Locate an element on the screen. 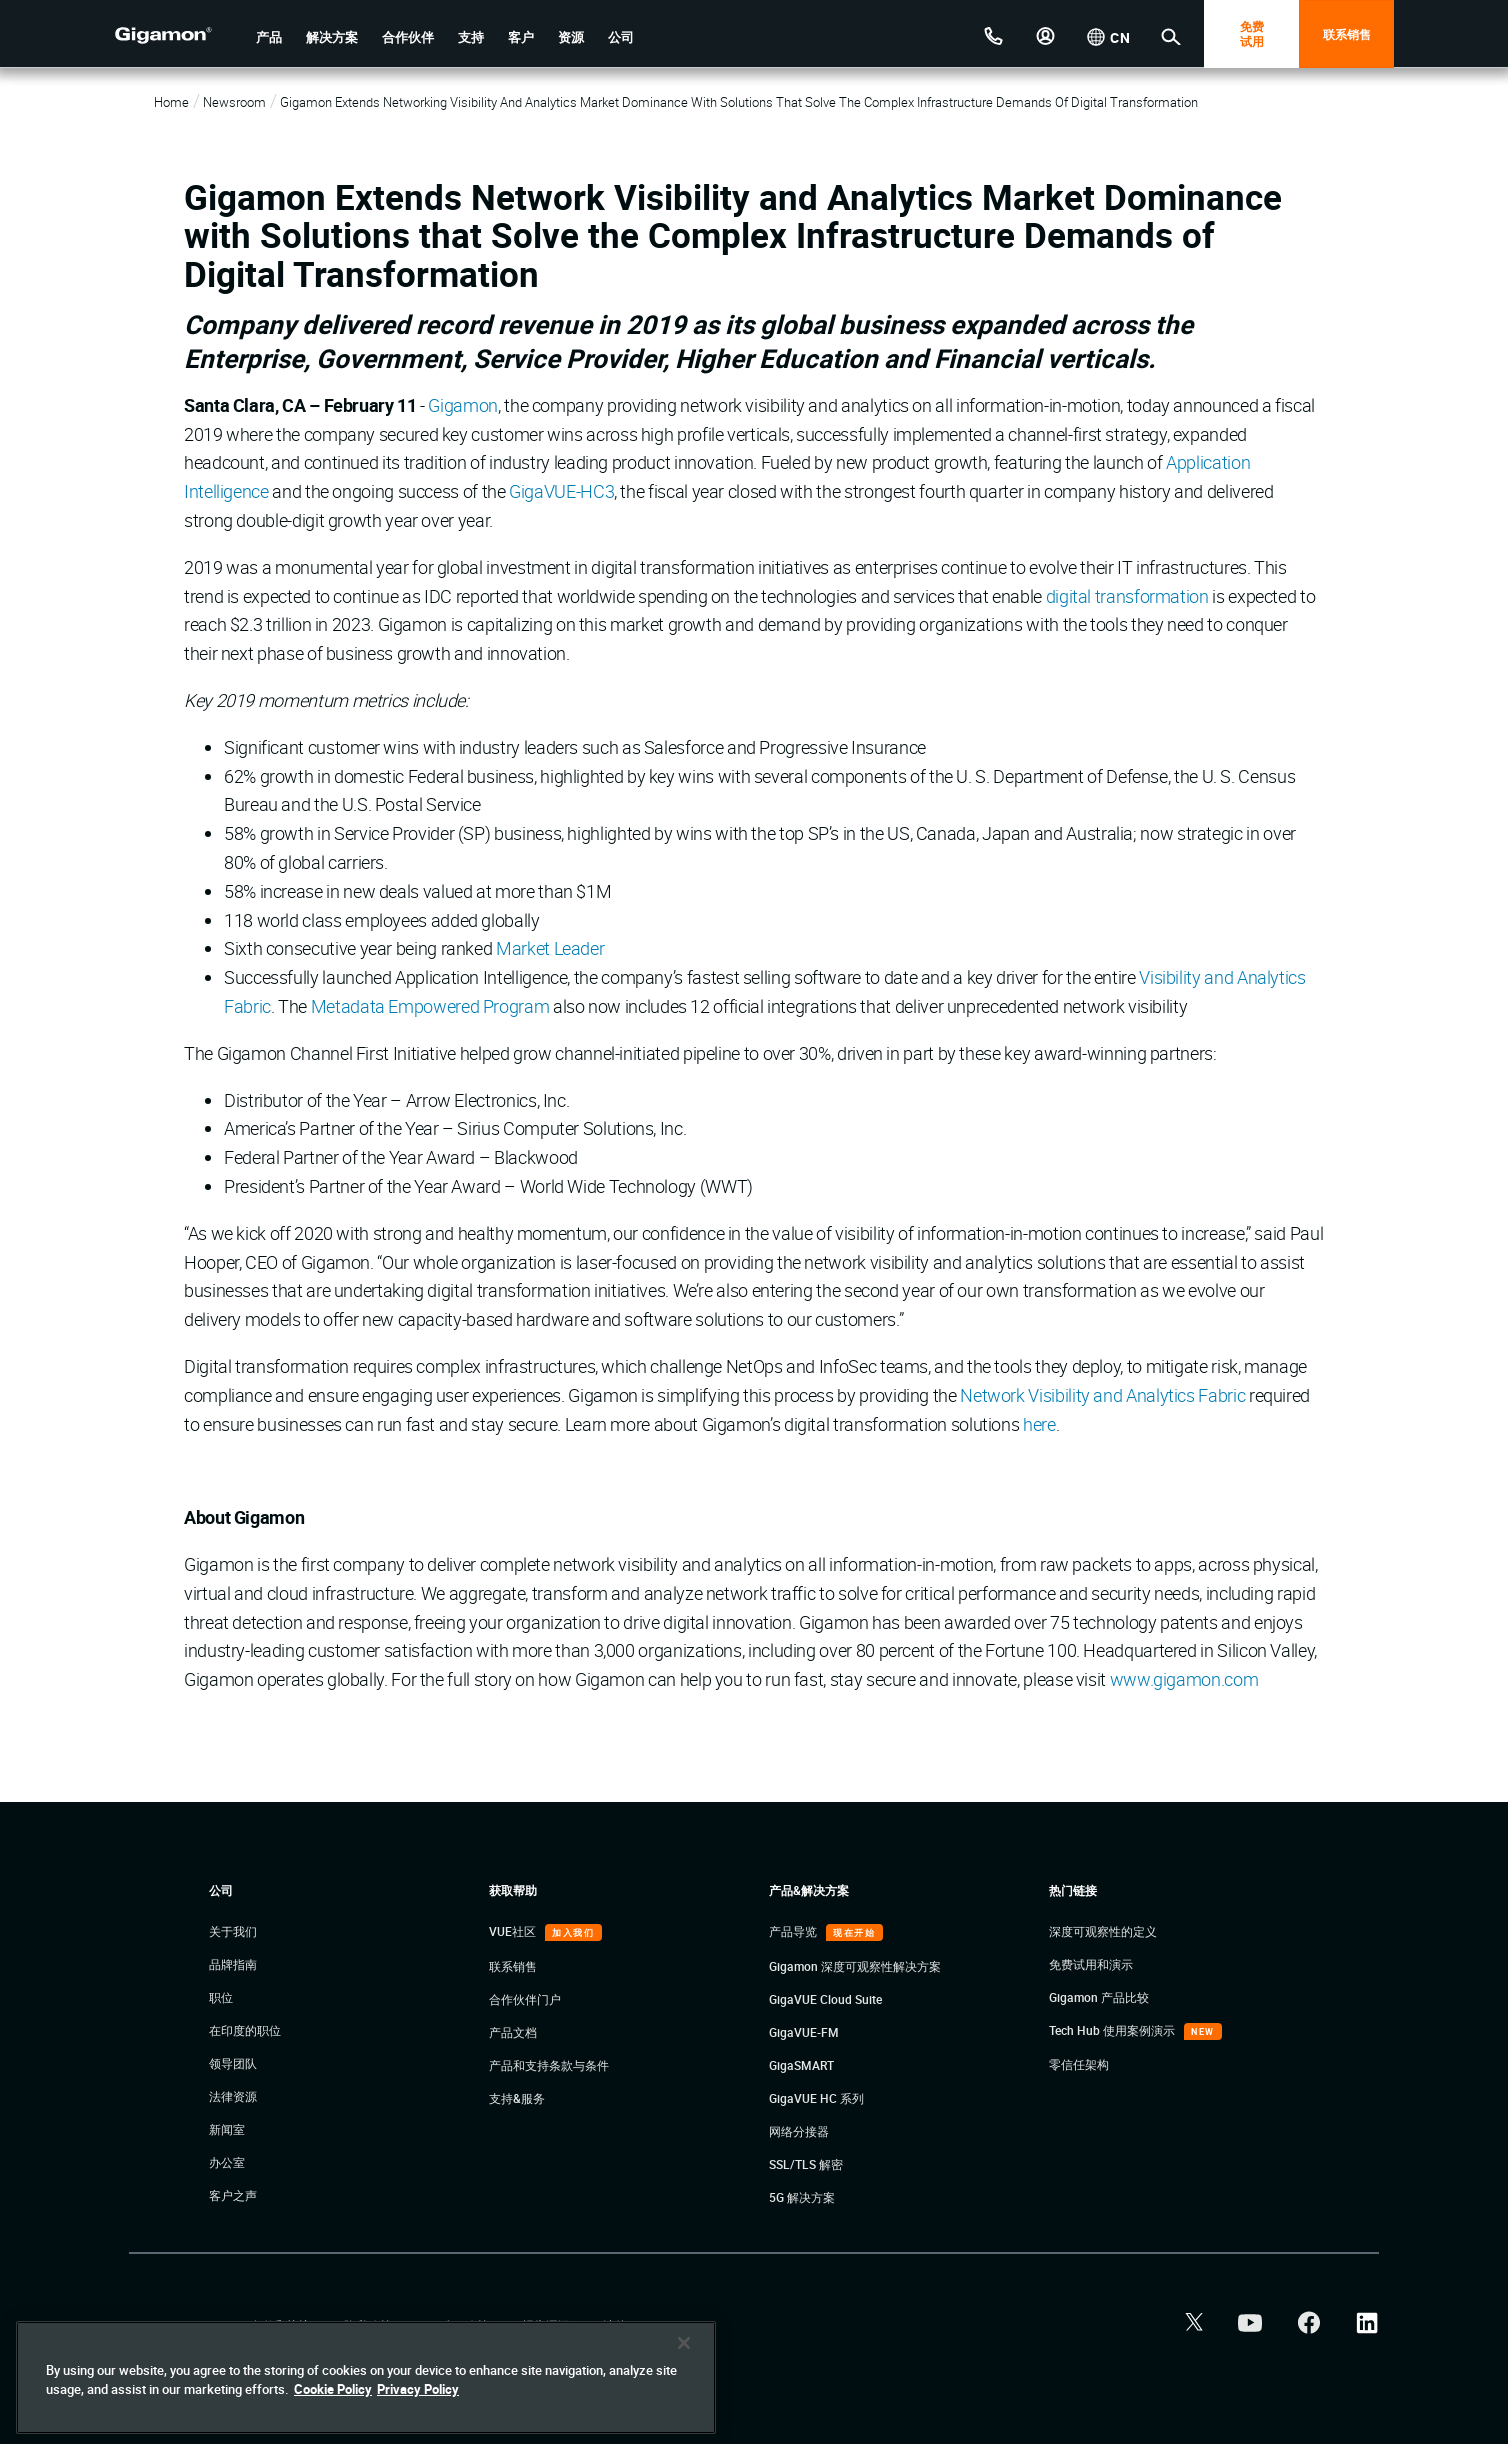 The image size is (1508, 2444). 新闻室 is located at coordinates (227, 2129).